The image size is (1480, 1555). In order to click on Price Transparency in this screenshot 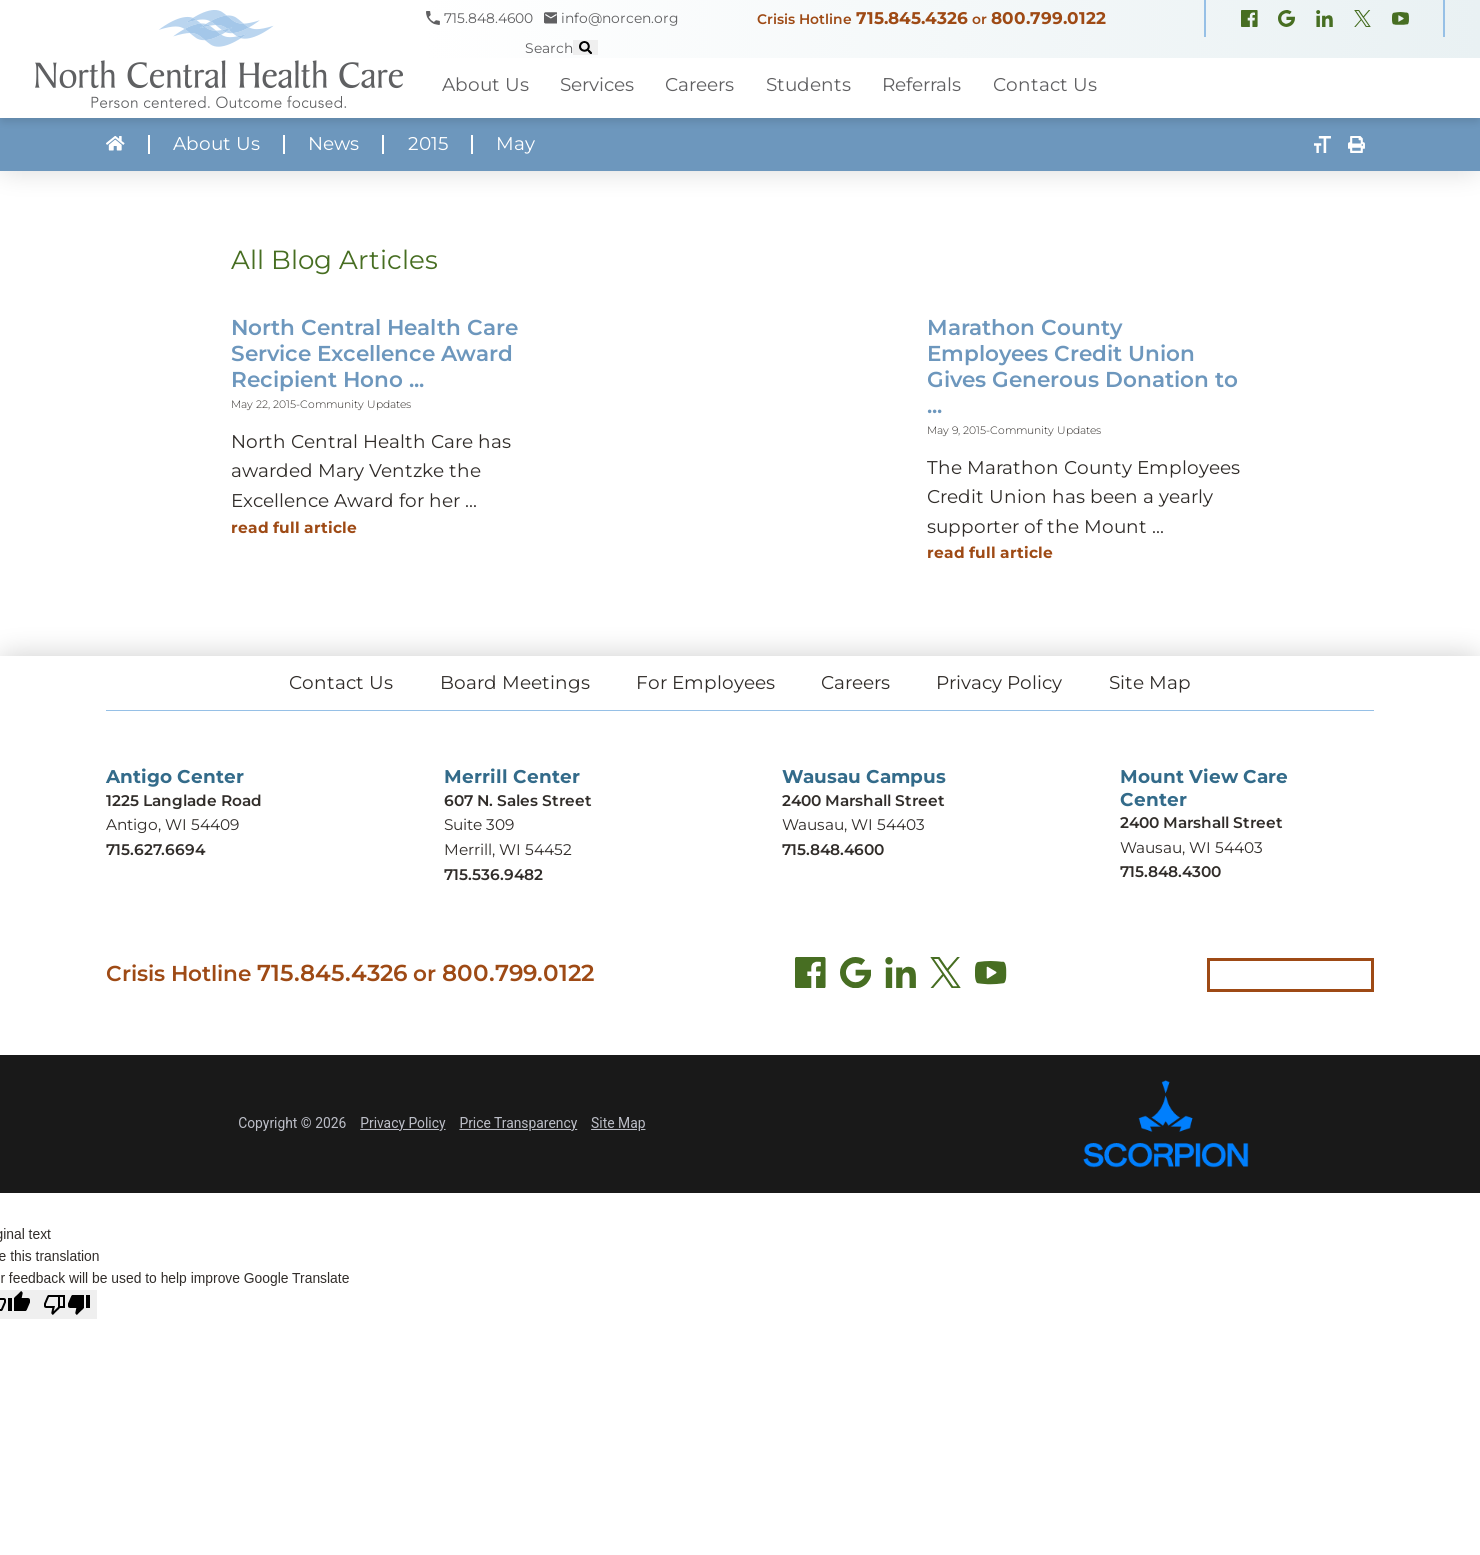, I will do `click(518, 1123)`.